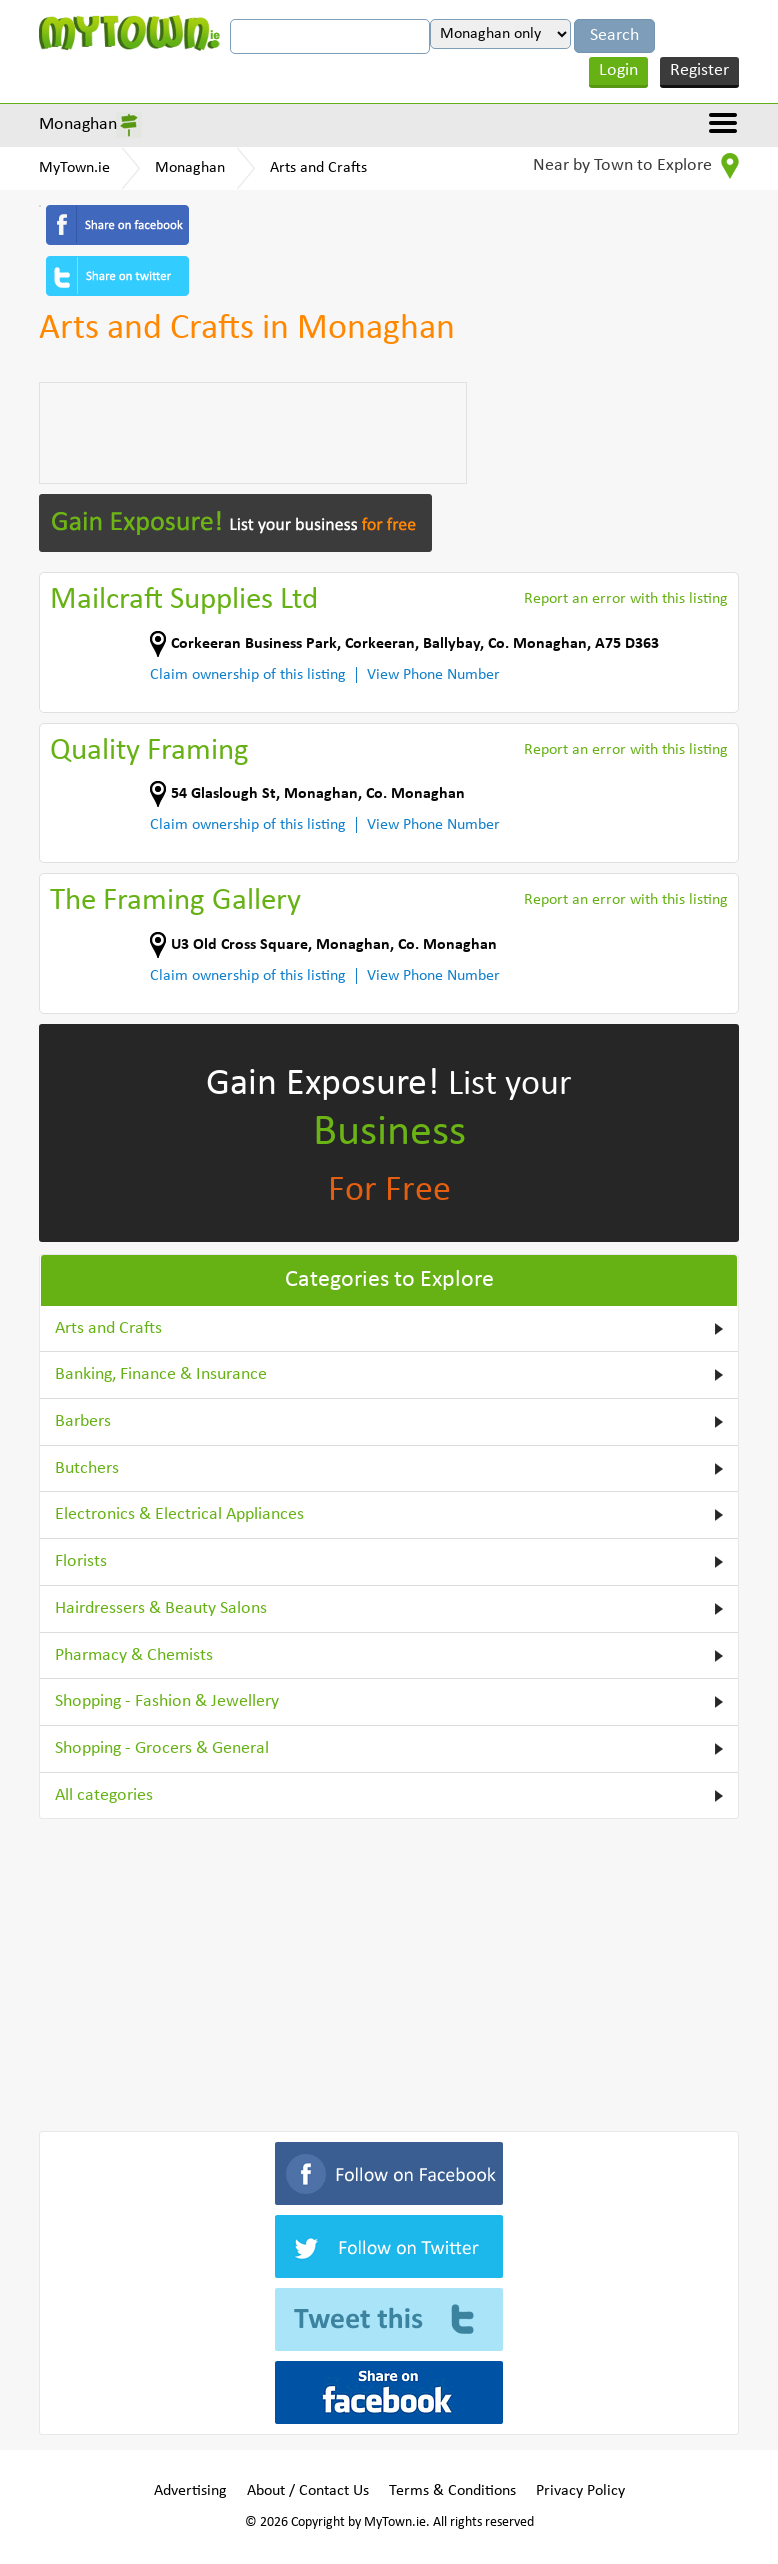 The image size is (778, 2564). What do you see at coordinates (74, 168) in the screenshot?
I see `MyTown.ie` at bounding box center [74, 168].